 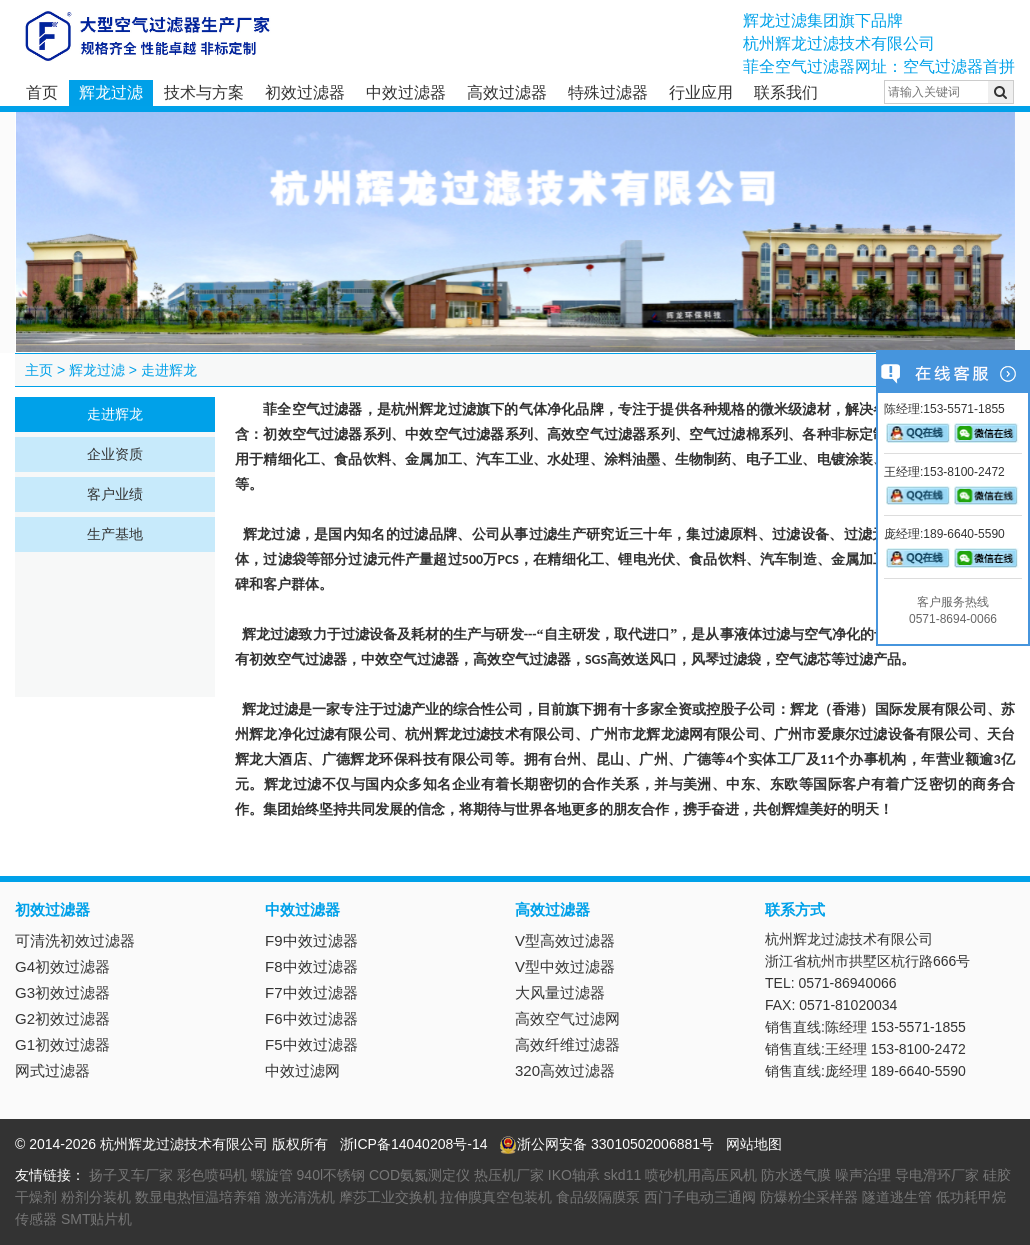 I want to click on 客户业绩, so click(x=115, y=494).